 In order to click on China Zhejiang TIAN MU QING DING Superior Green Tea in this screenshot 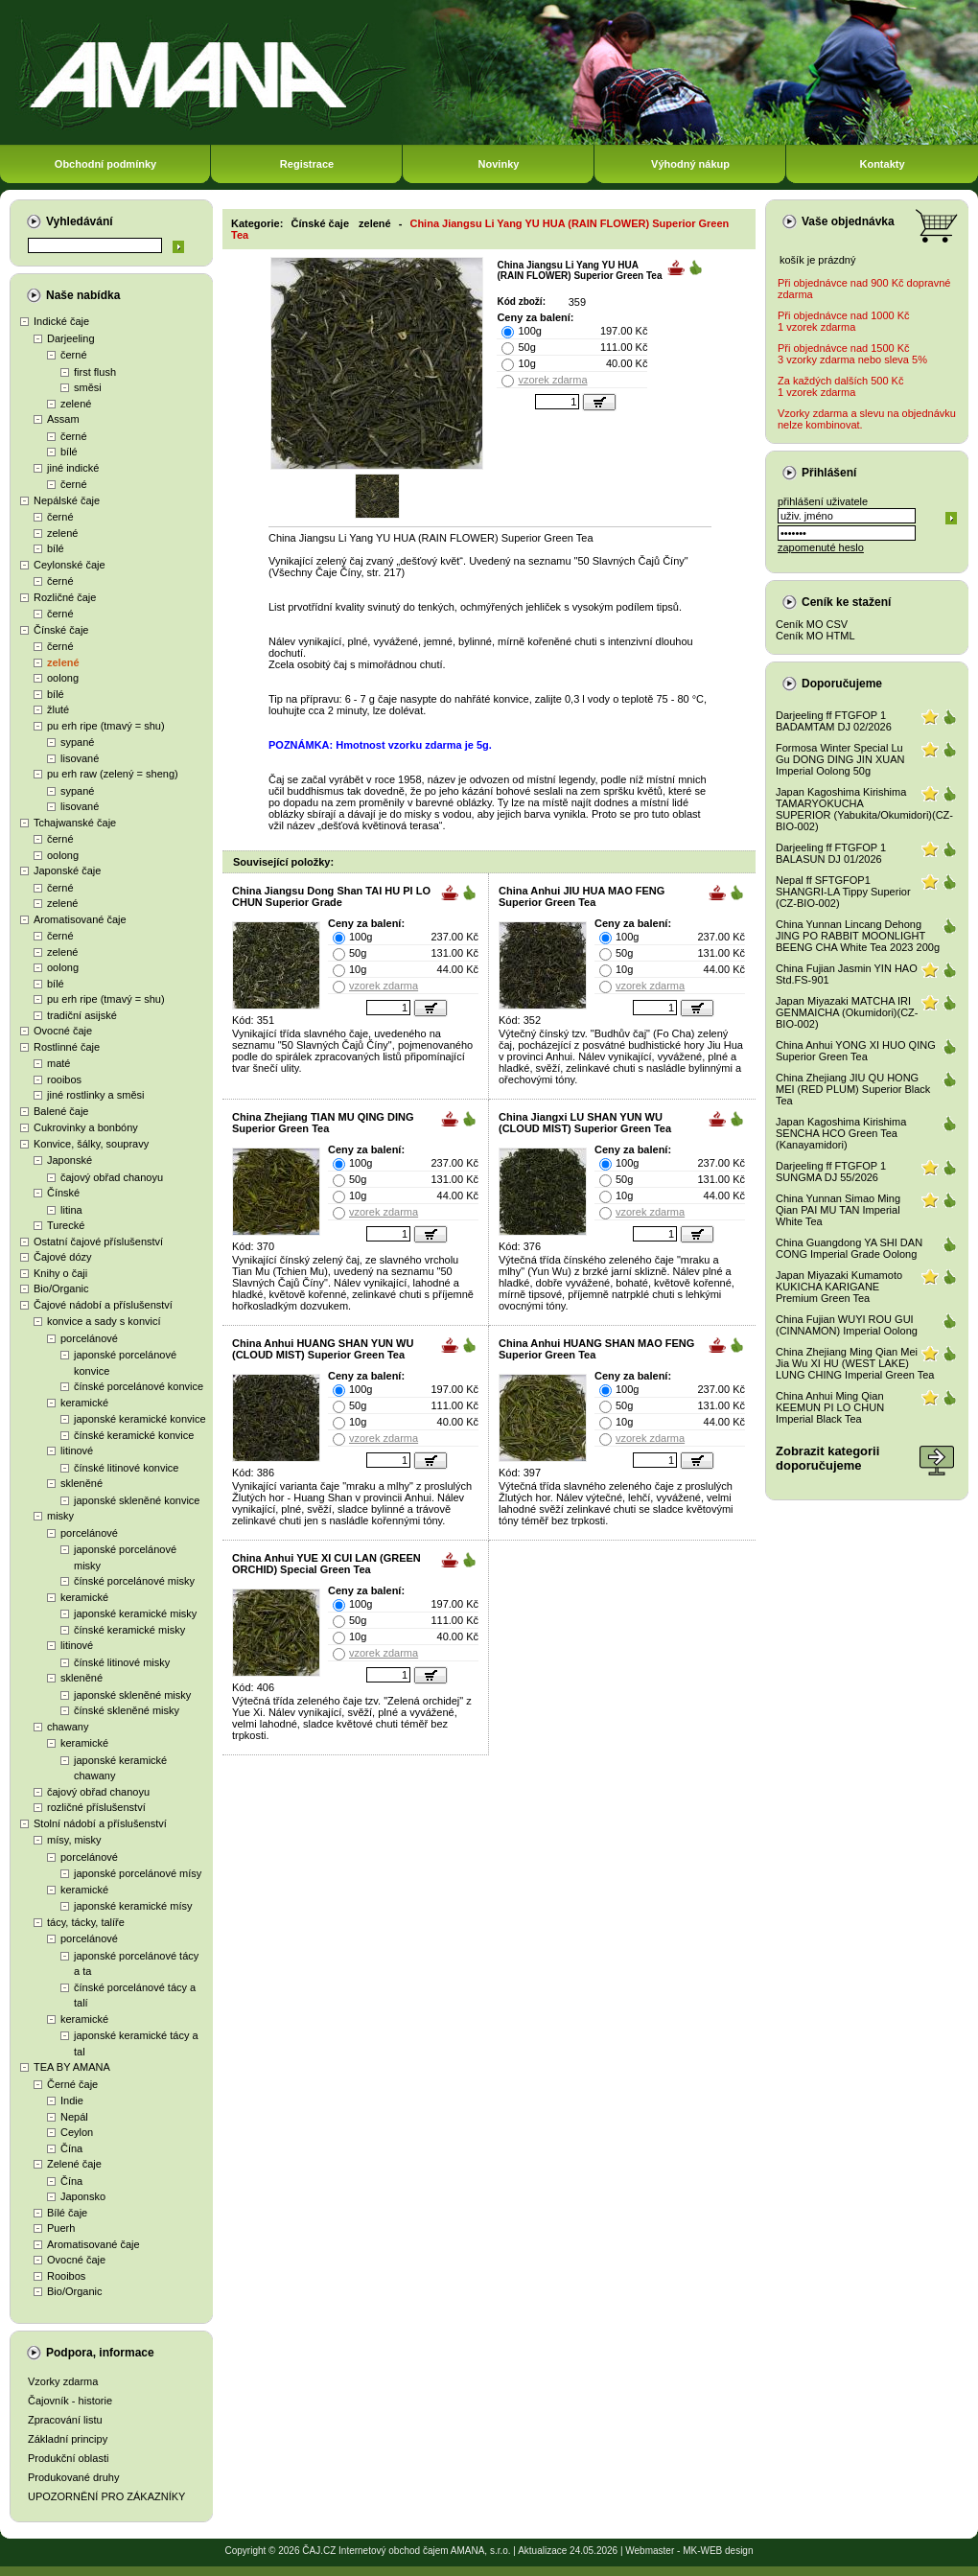, I will do `click(322, 1122)`.